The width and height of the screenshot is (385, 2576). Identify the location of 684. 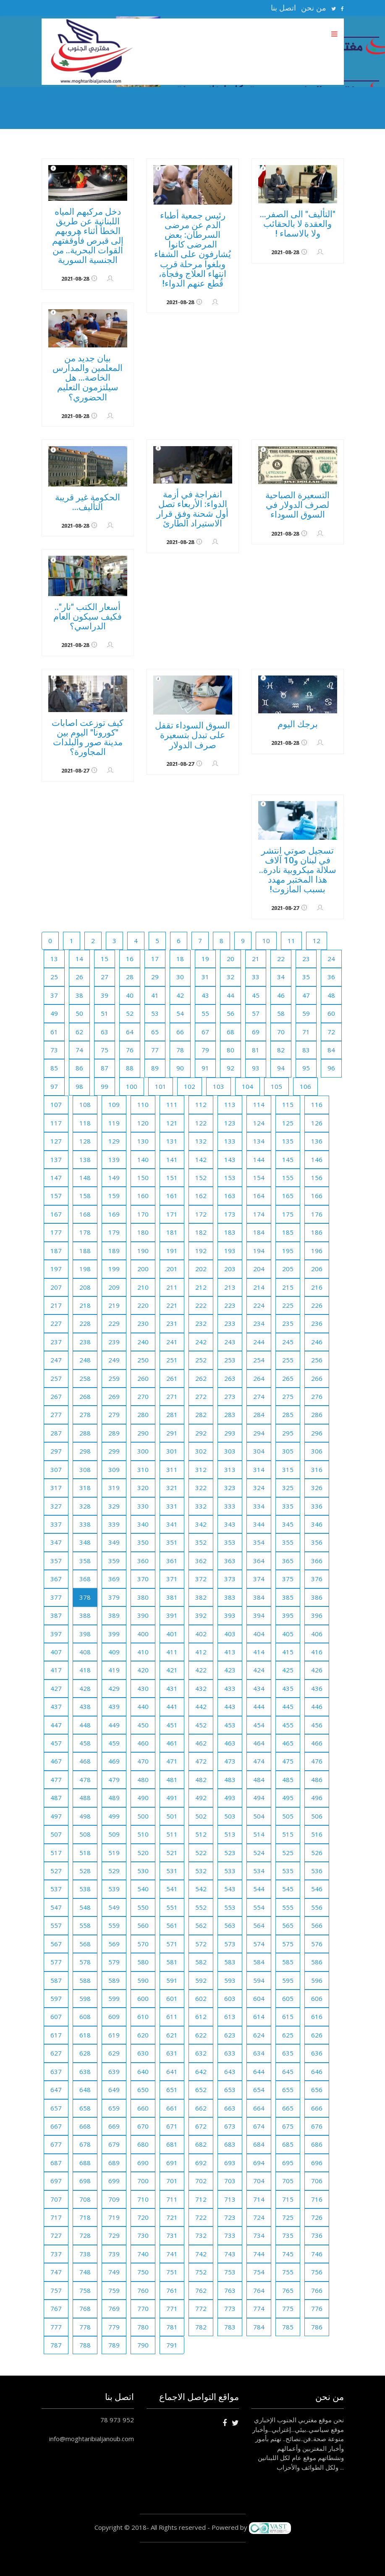
(259, 2144).